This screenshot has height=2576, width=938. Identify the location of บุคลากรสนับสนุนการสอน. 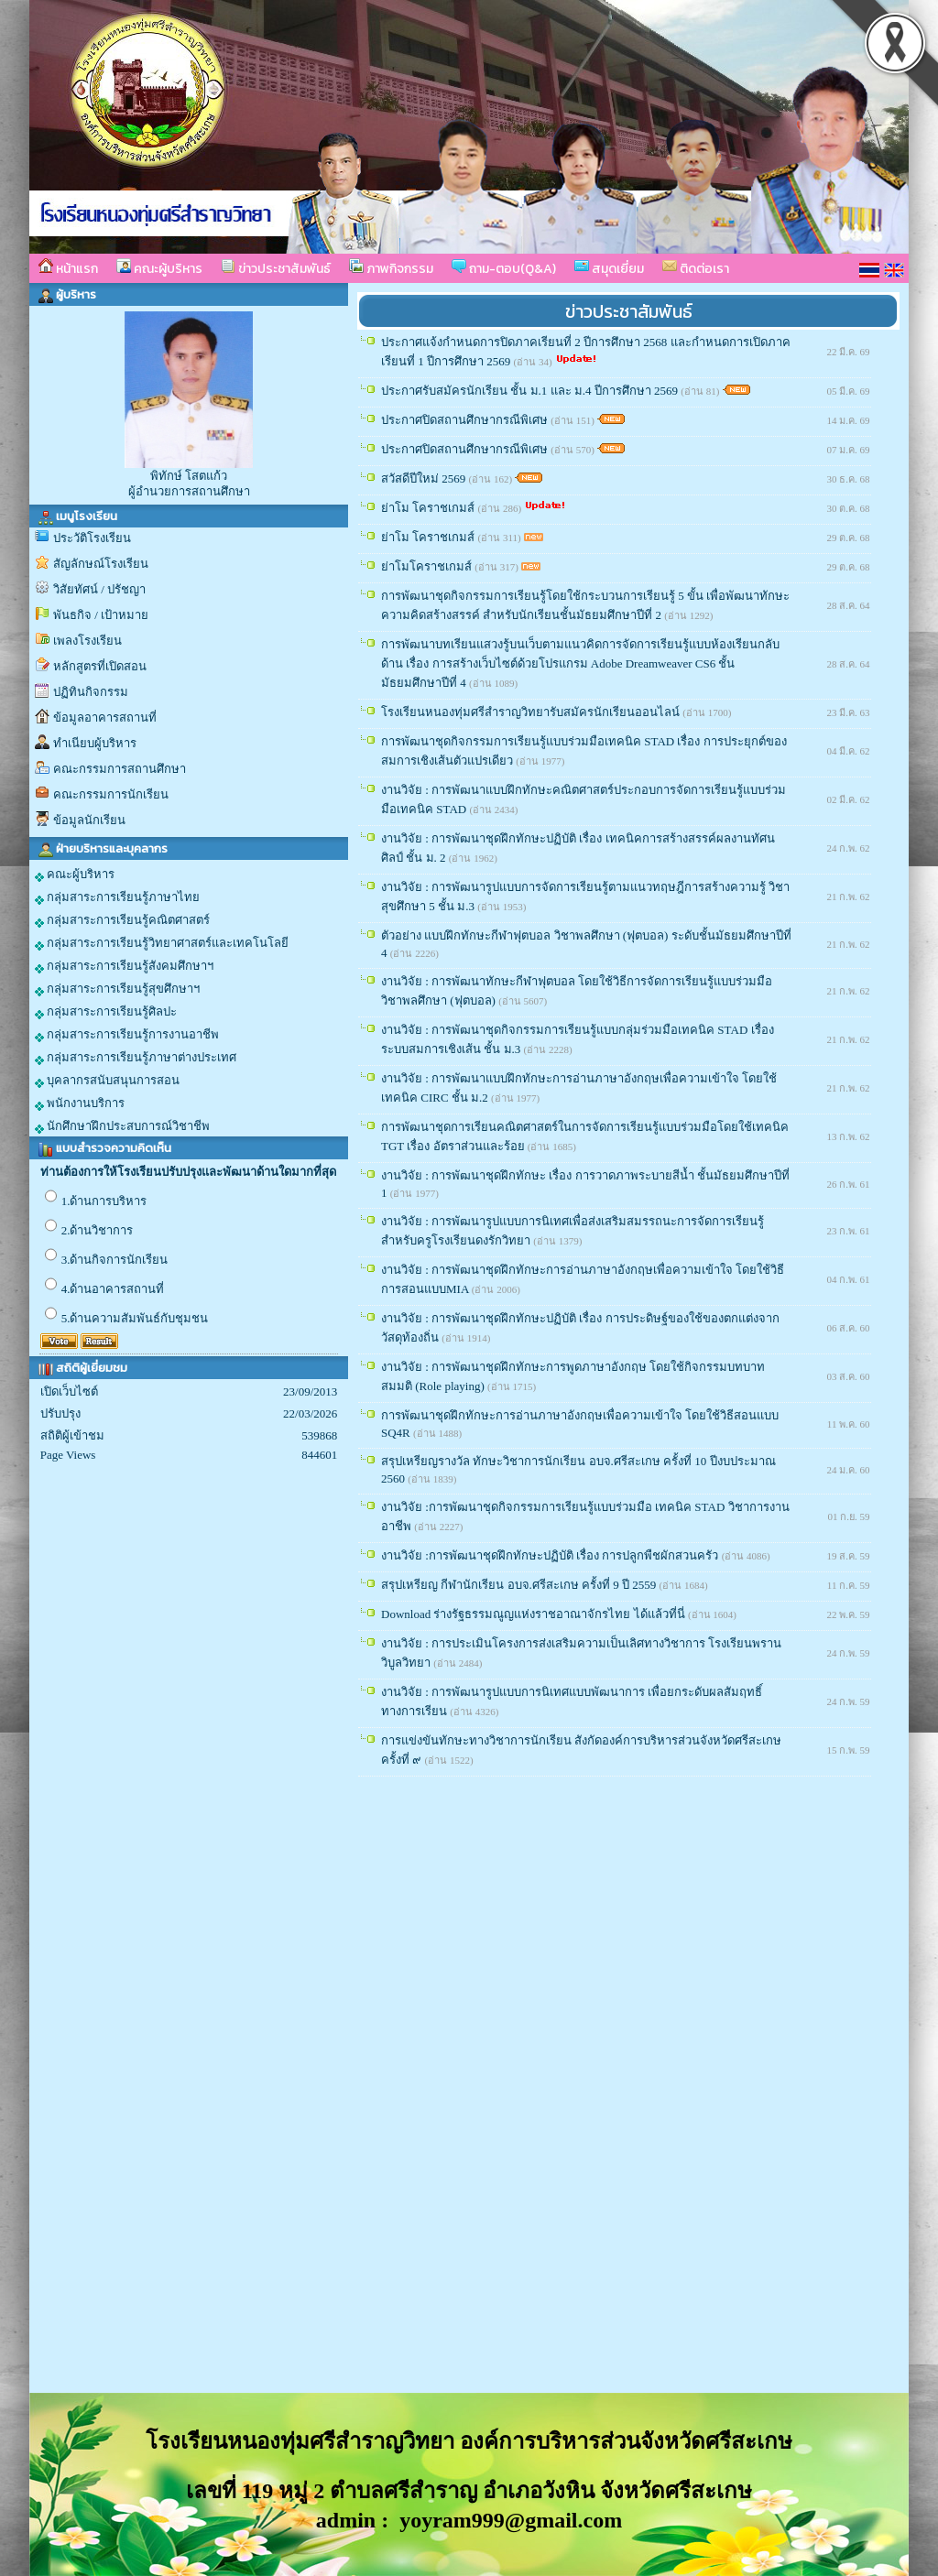
(107, 1080).